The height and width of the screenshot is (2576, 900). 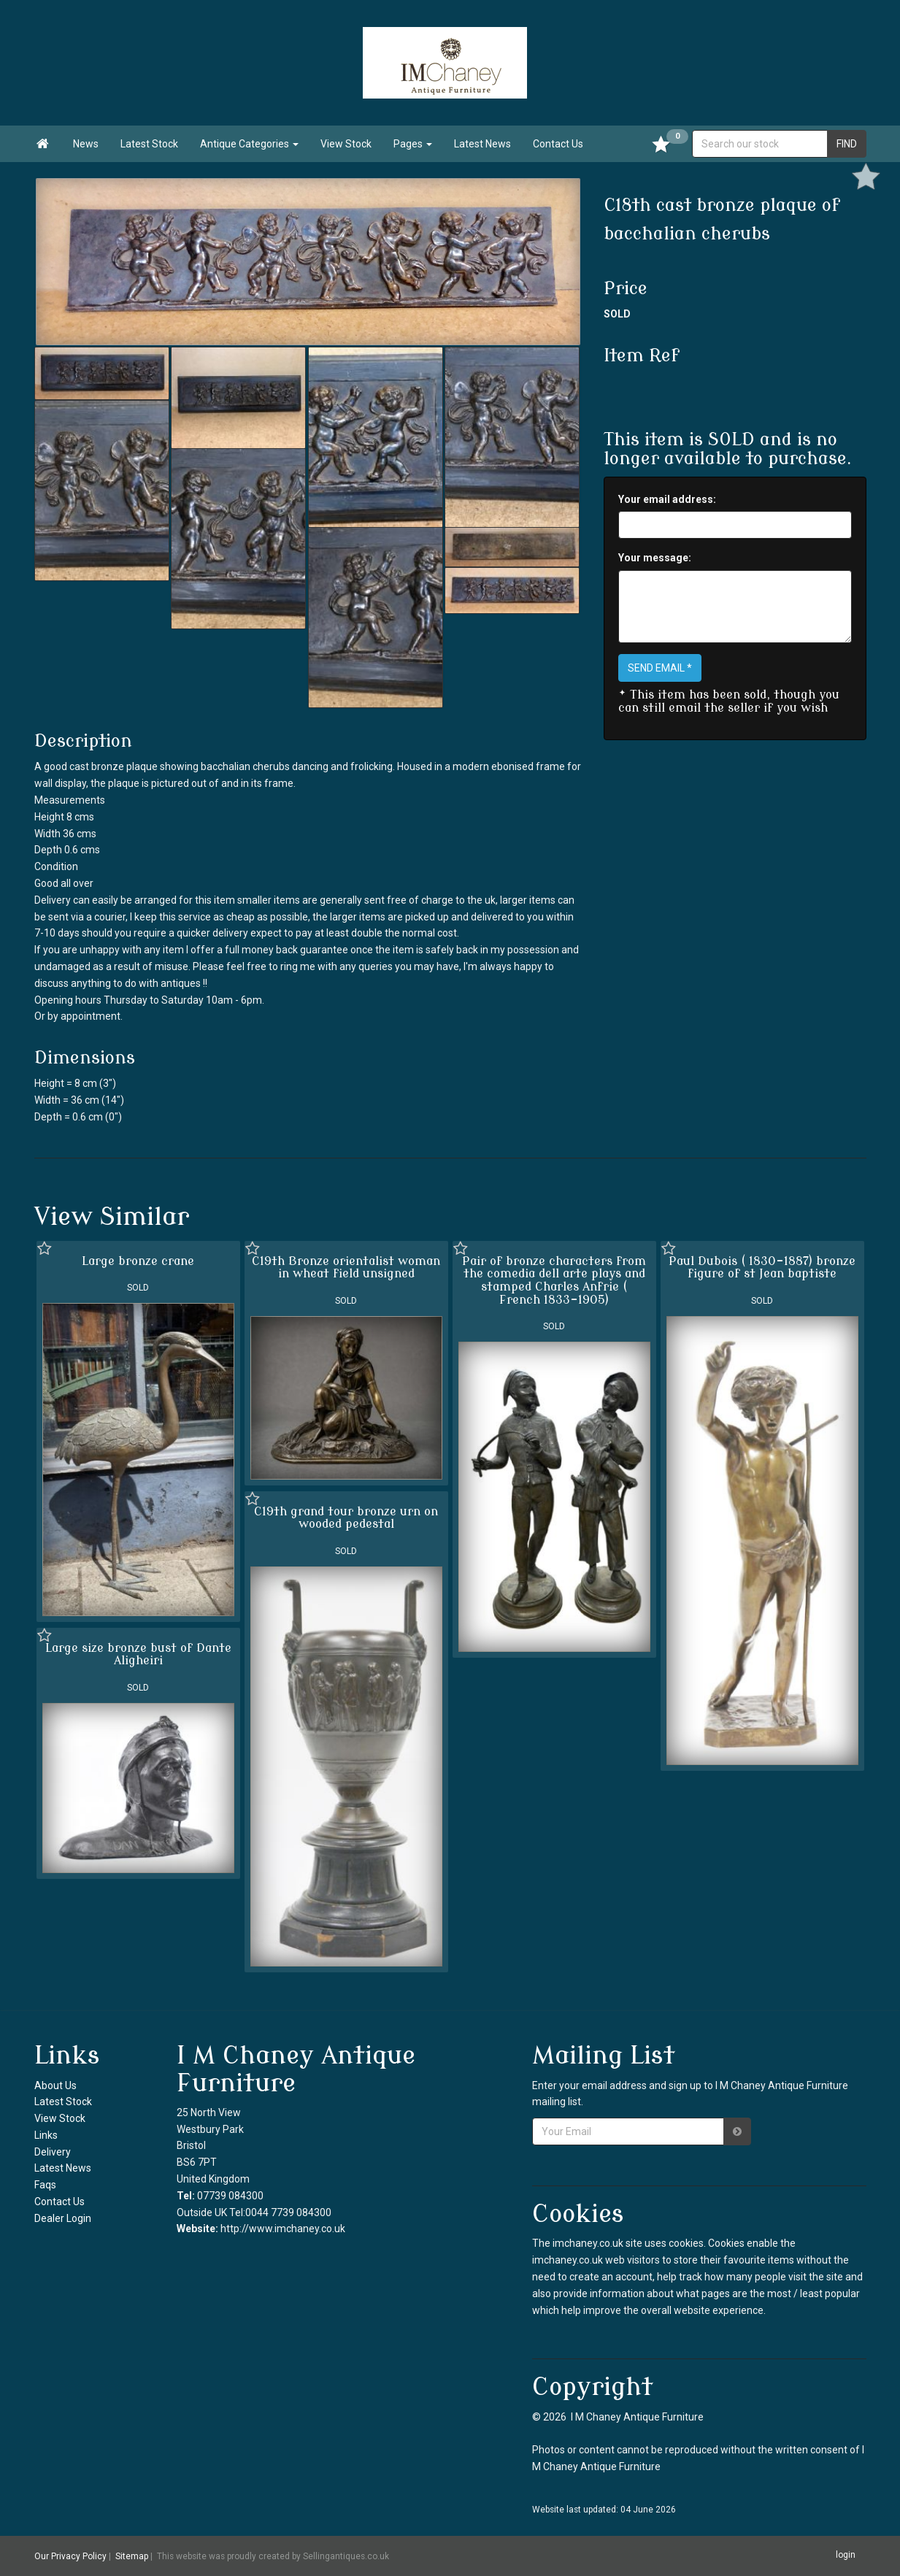 I want to click on Latest News, so click(x=482, y=144).